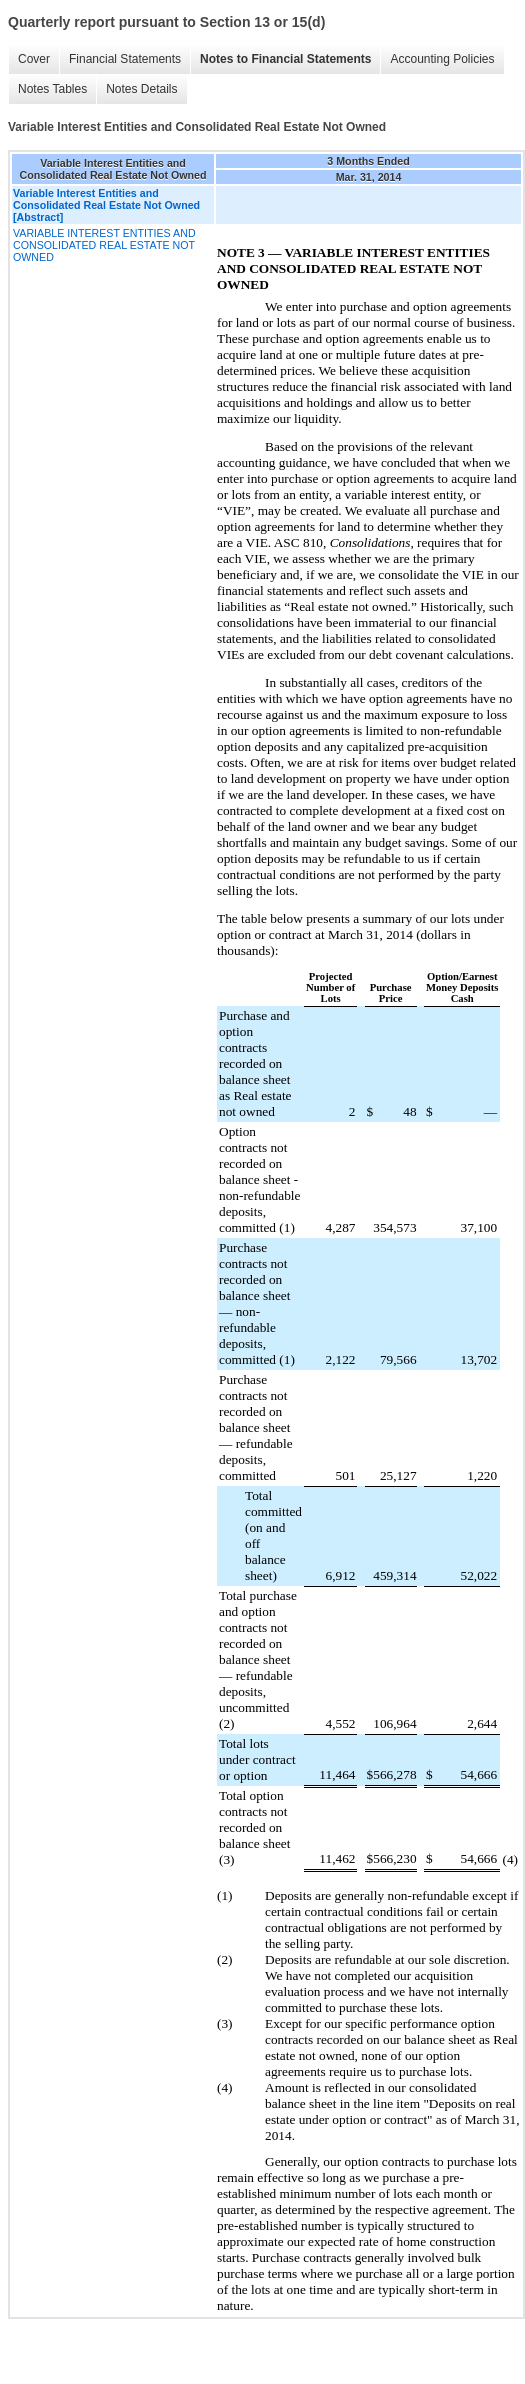  Describe the element at coordinates (285, 59) in the screenshot. I see `Notes to Financial Statements` at that location.